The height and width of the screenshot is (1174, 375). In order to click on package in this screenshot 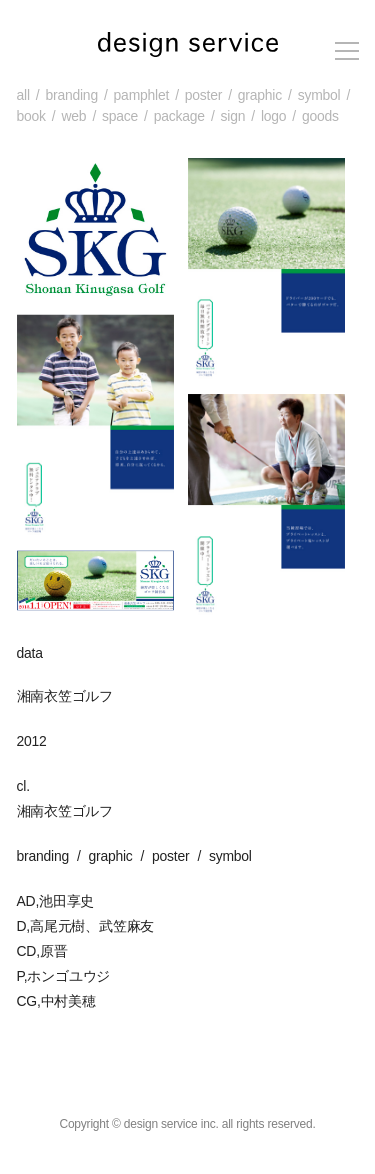, I will do `click(179, 116)`.